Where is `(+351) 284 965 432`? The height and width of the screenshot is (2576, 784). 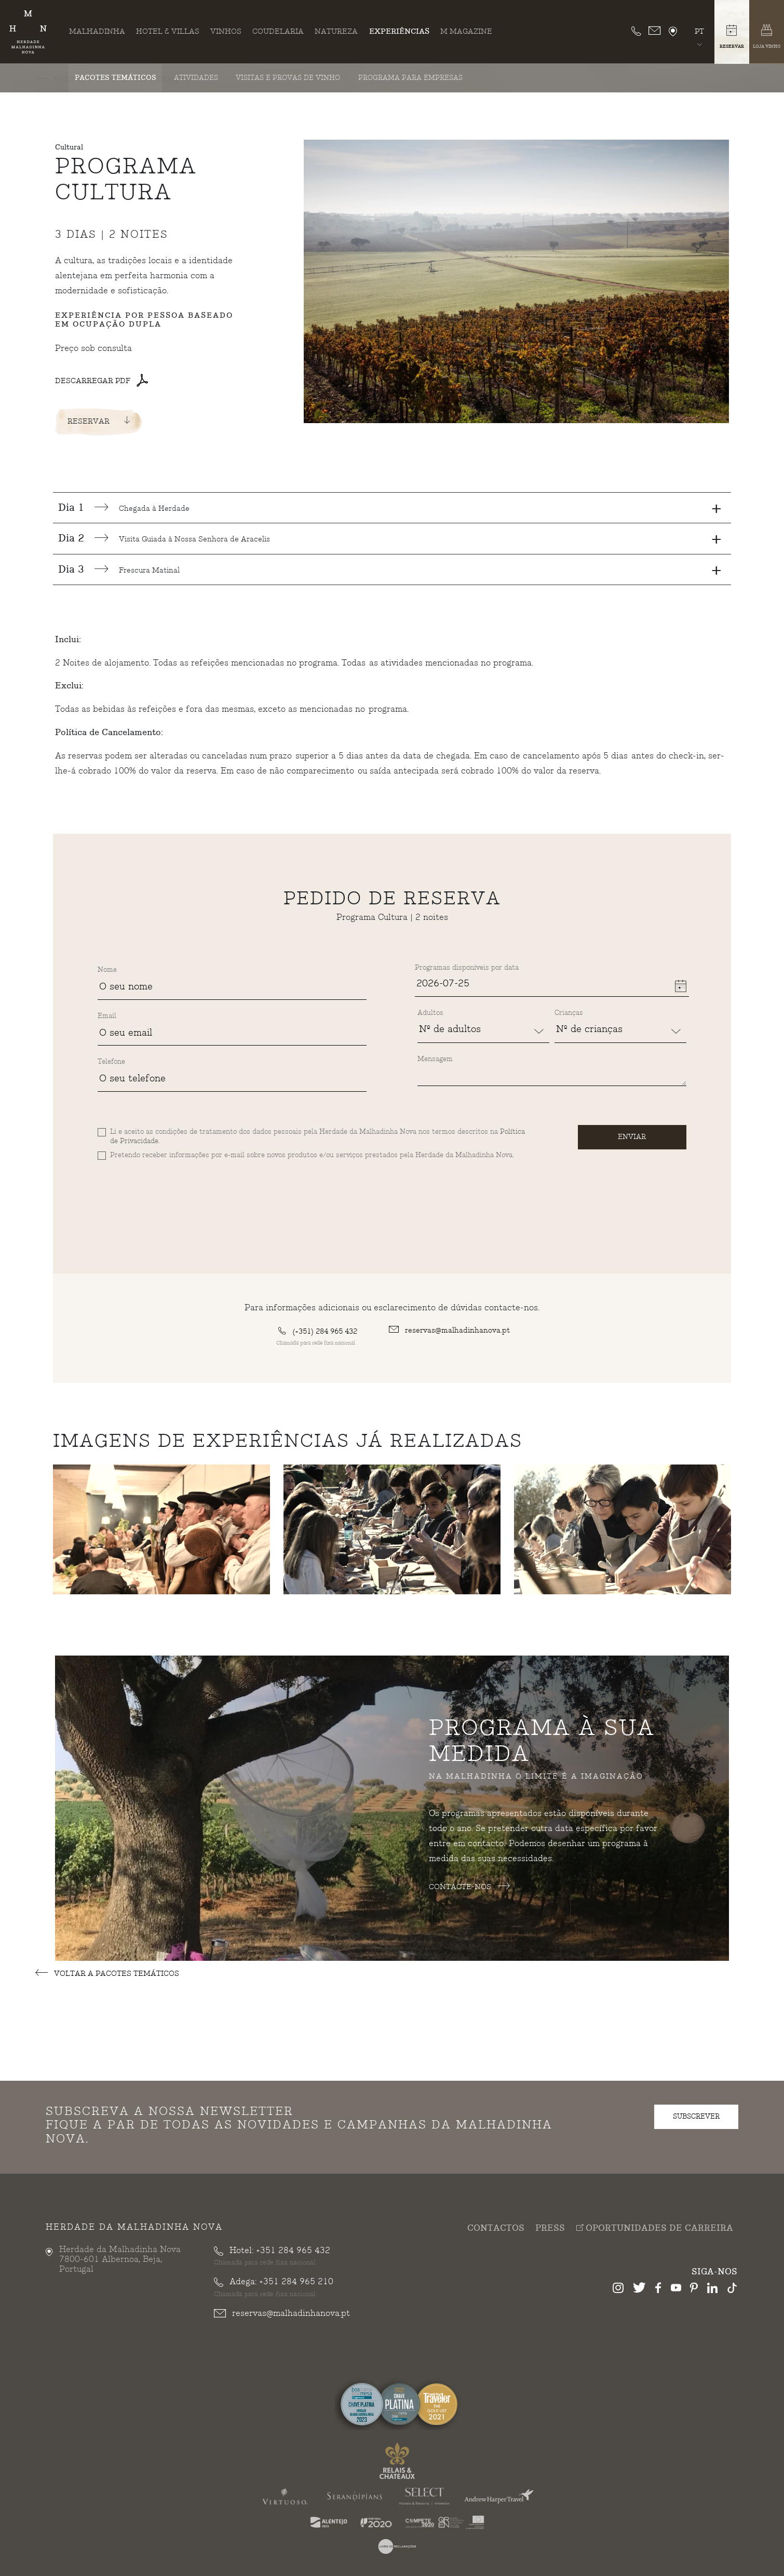 (+351) 284 965 432 is located at coordinates (317, 1331).